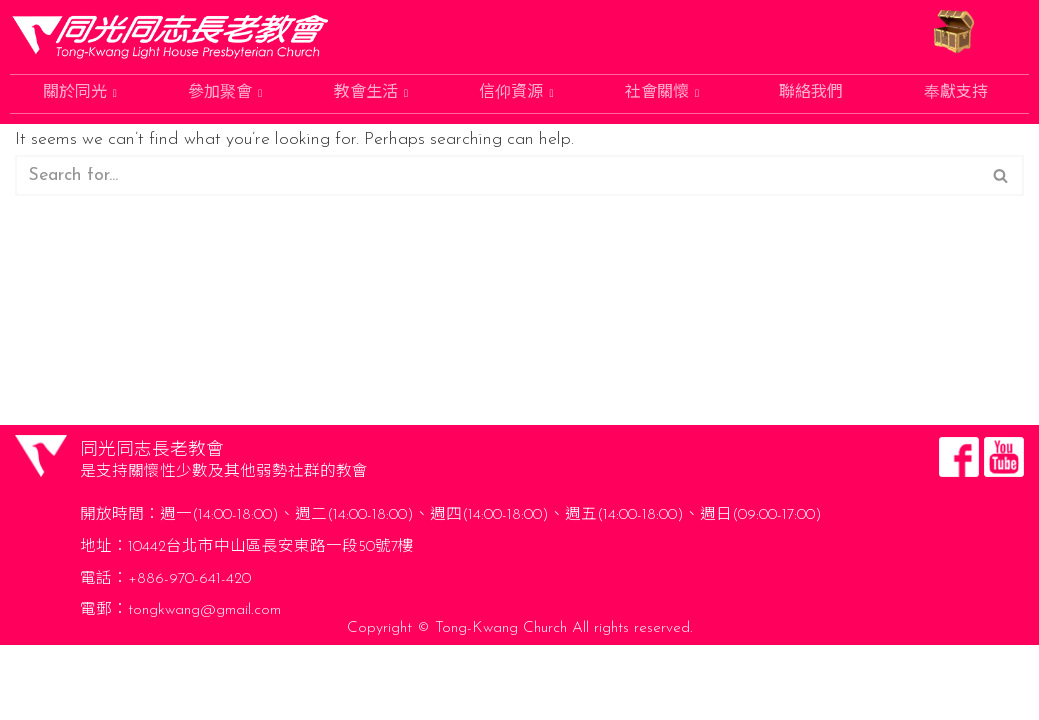 The image size is (1039, 720). What do you see at coordinates (225, 94) in the screenshot?
I see `參加聚會` at bounding box center [225, 94].